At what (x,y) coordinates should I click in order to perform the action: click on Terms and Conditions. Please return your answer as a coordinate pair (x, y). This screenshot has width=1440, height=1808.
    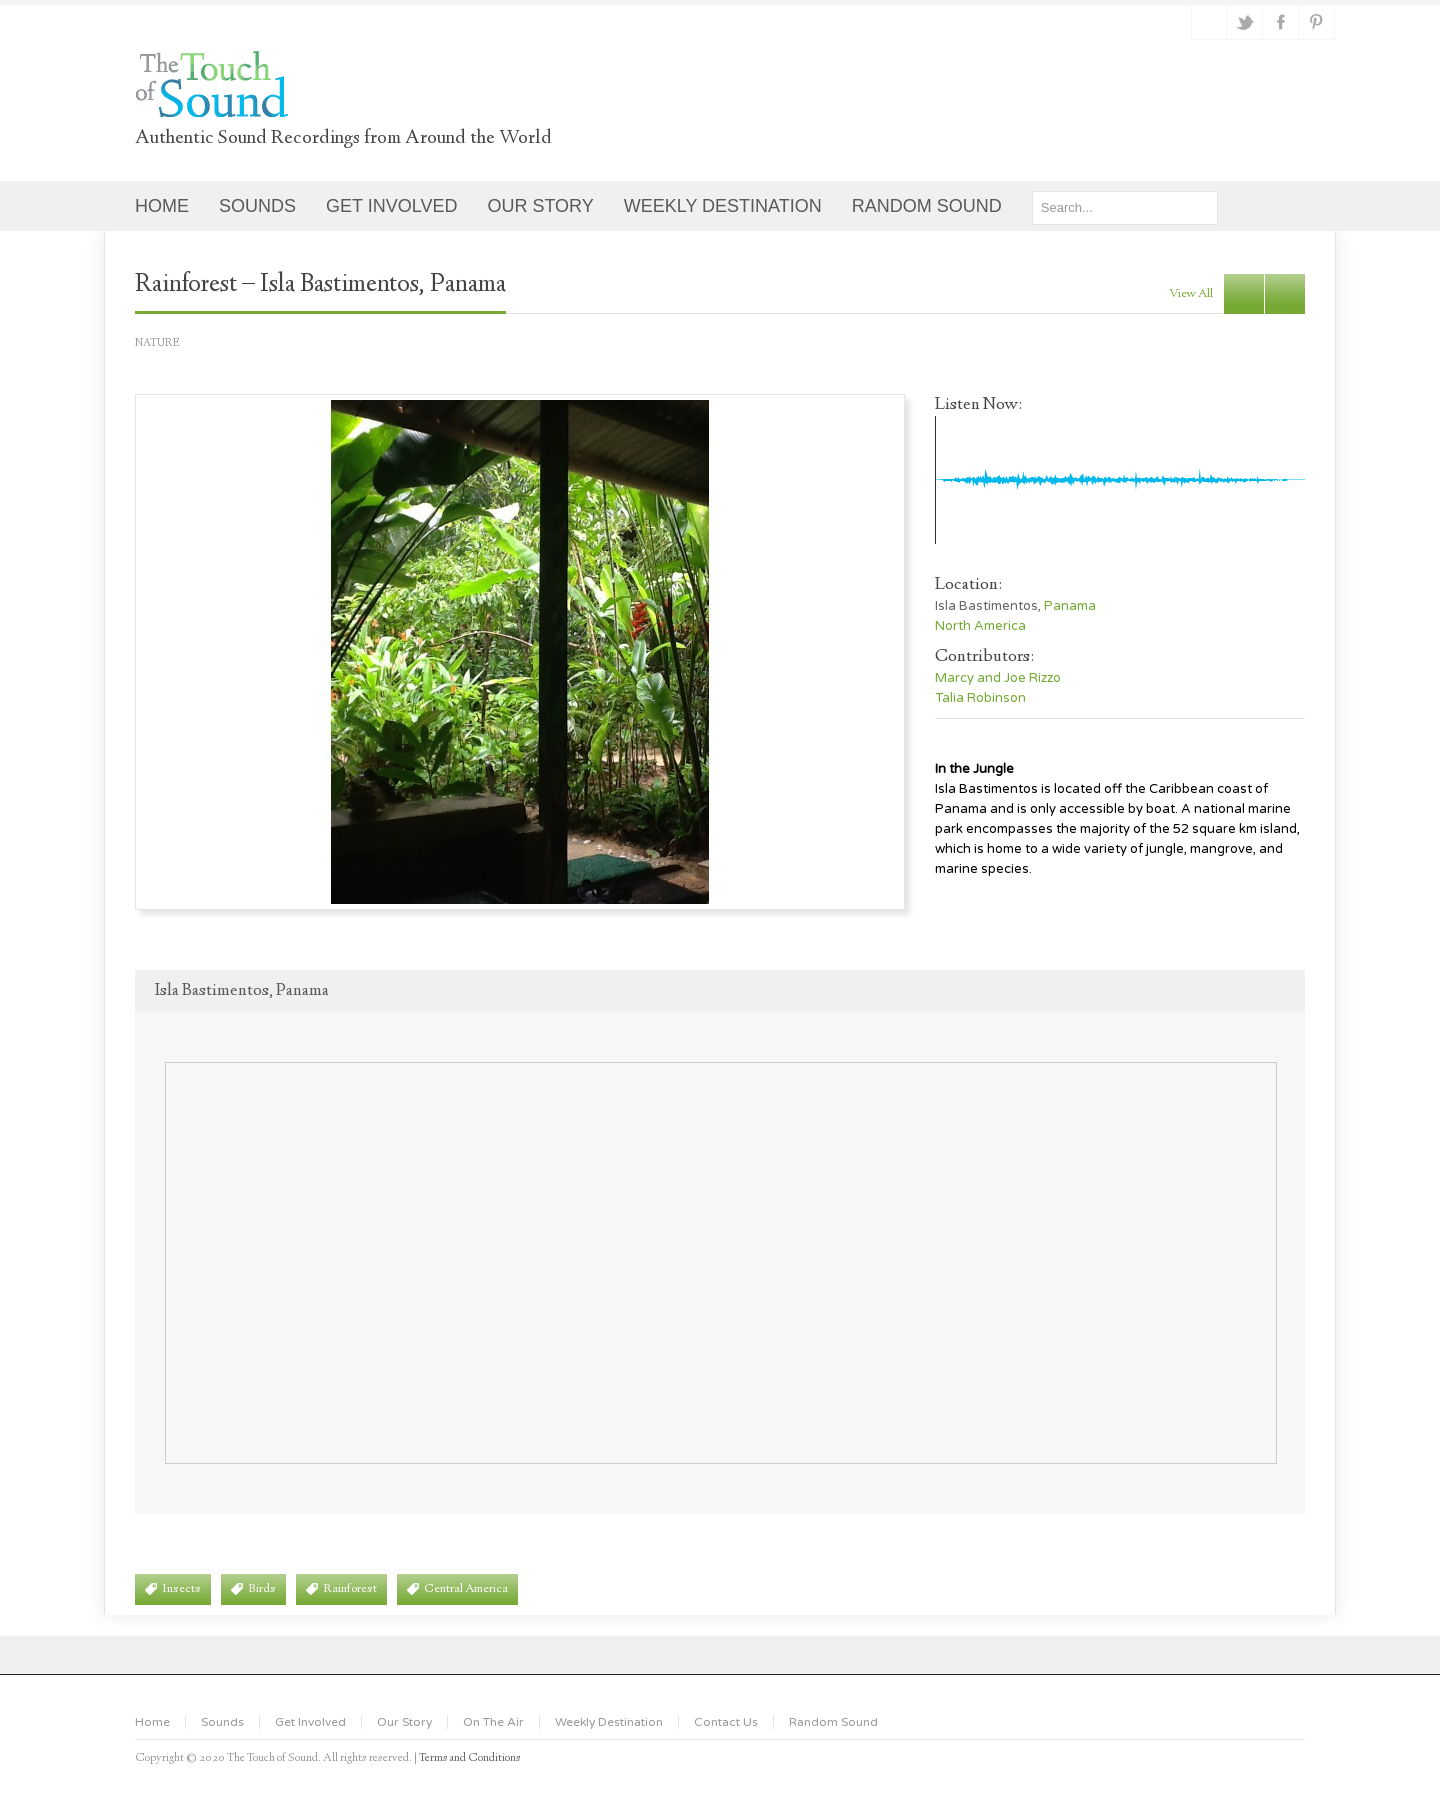
    Looking at the image, I should click on (470, 1758).